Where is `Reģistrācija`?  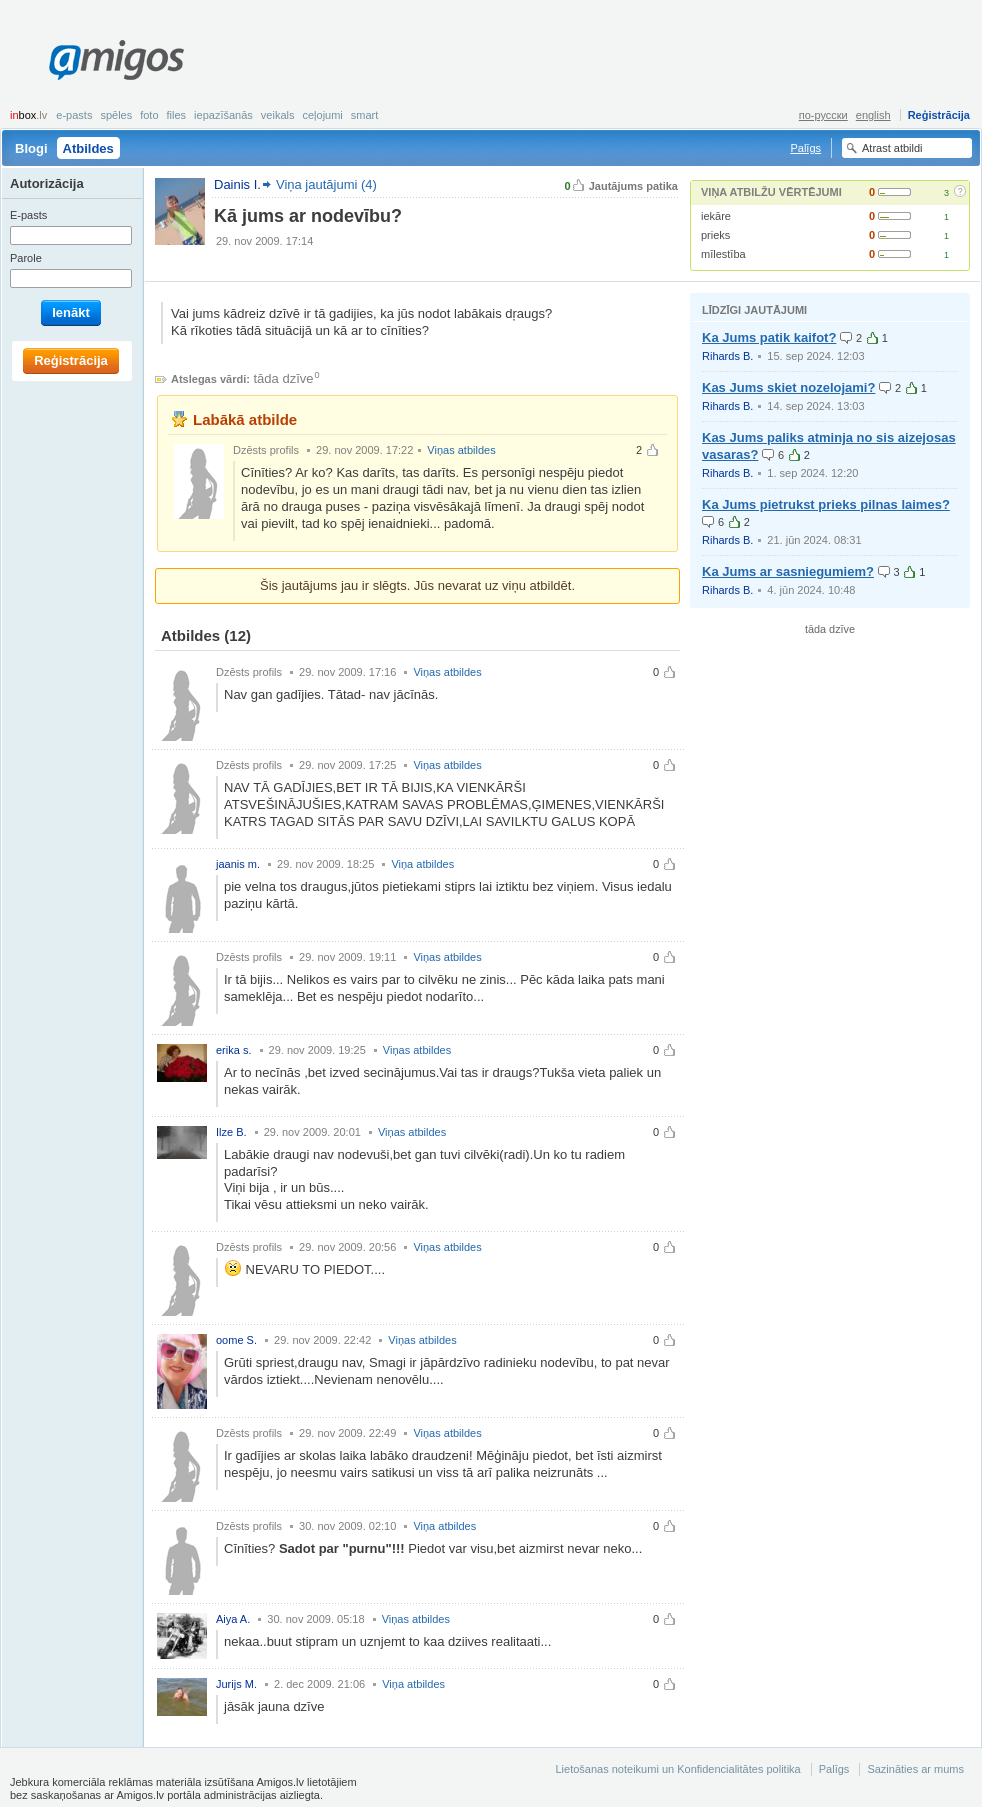
Reģistrācija is located at coordinates (939, 115).